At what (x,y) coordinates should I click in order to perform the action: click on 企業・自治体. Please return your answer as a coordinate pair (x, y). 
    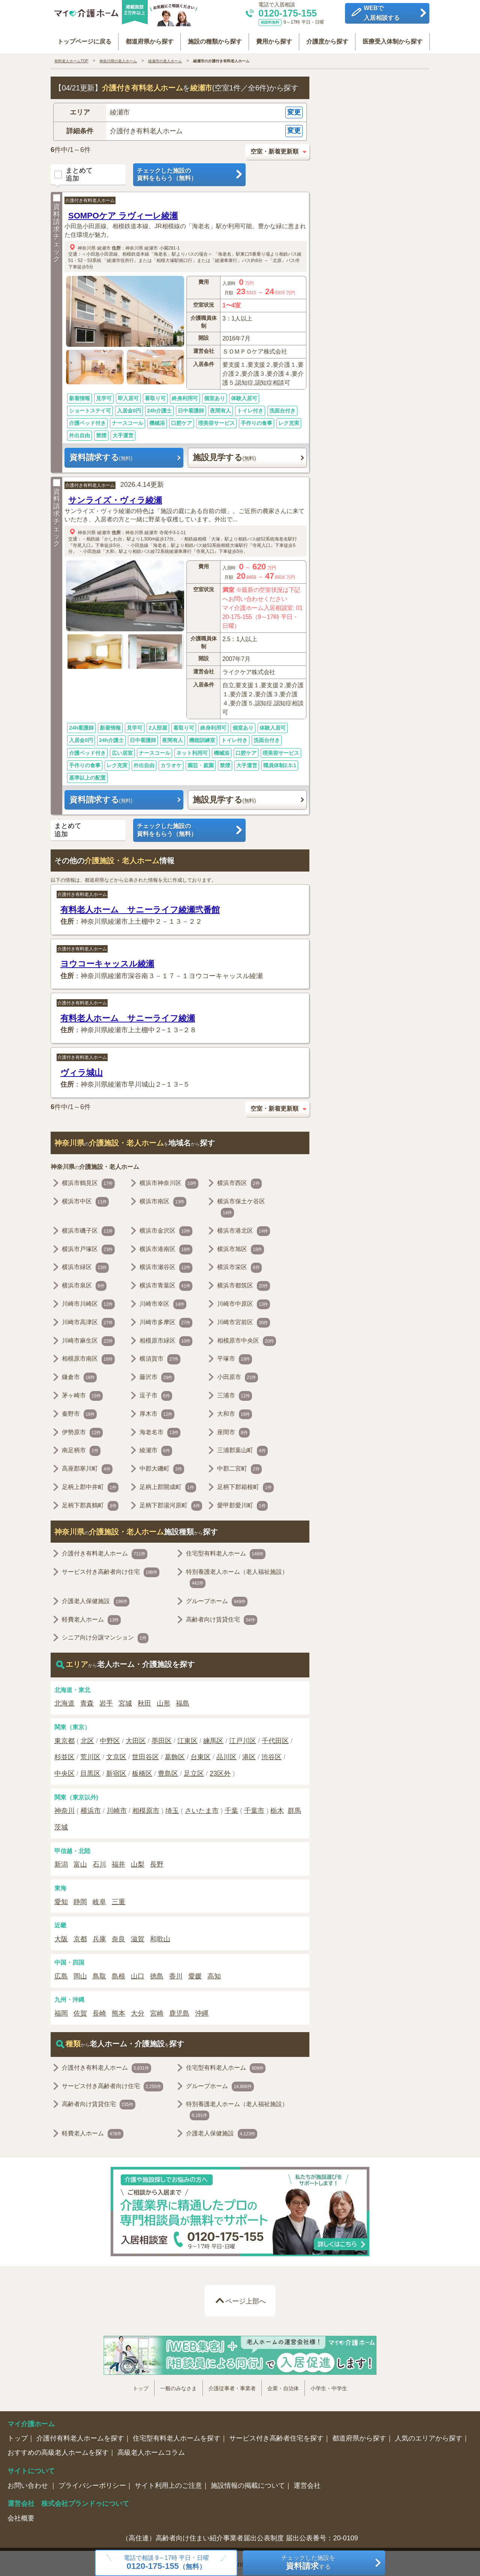
    Looking at the image, I should click on (283, 2386).